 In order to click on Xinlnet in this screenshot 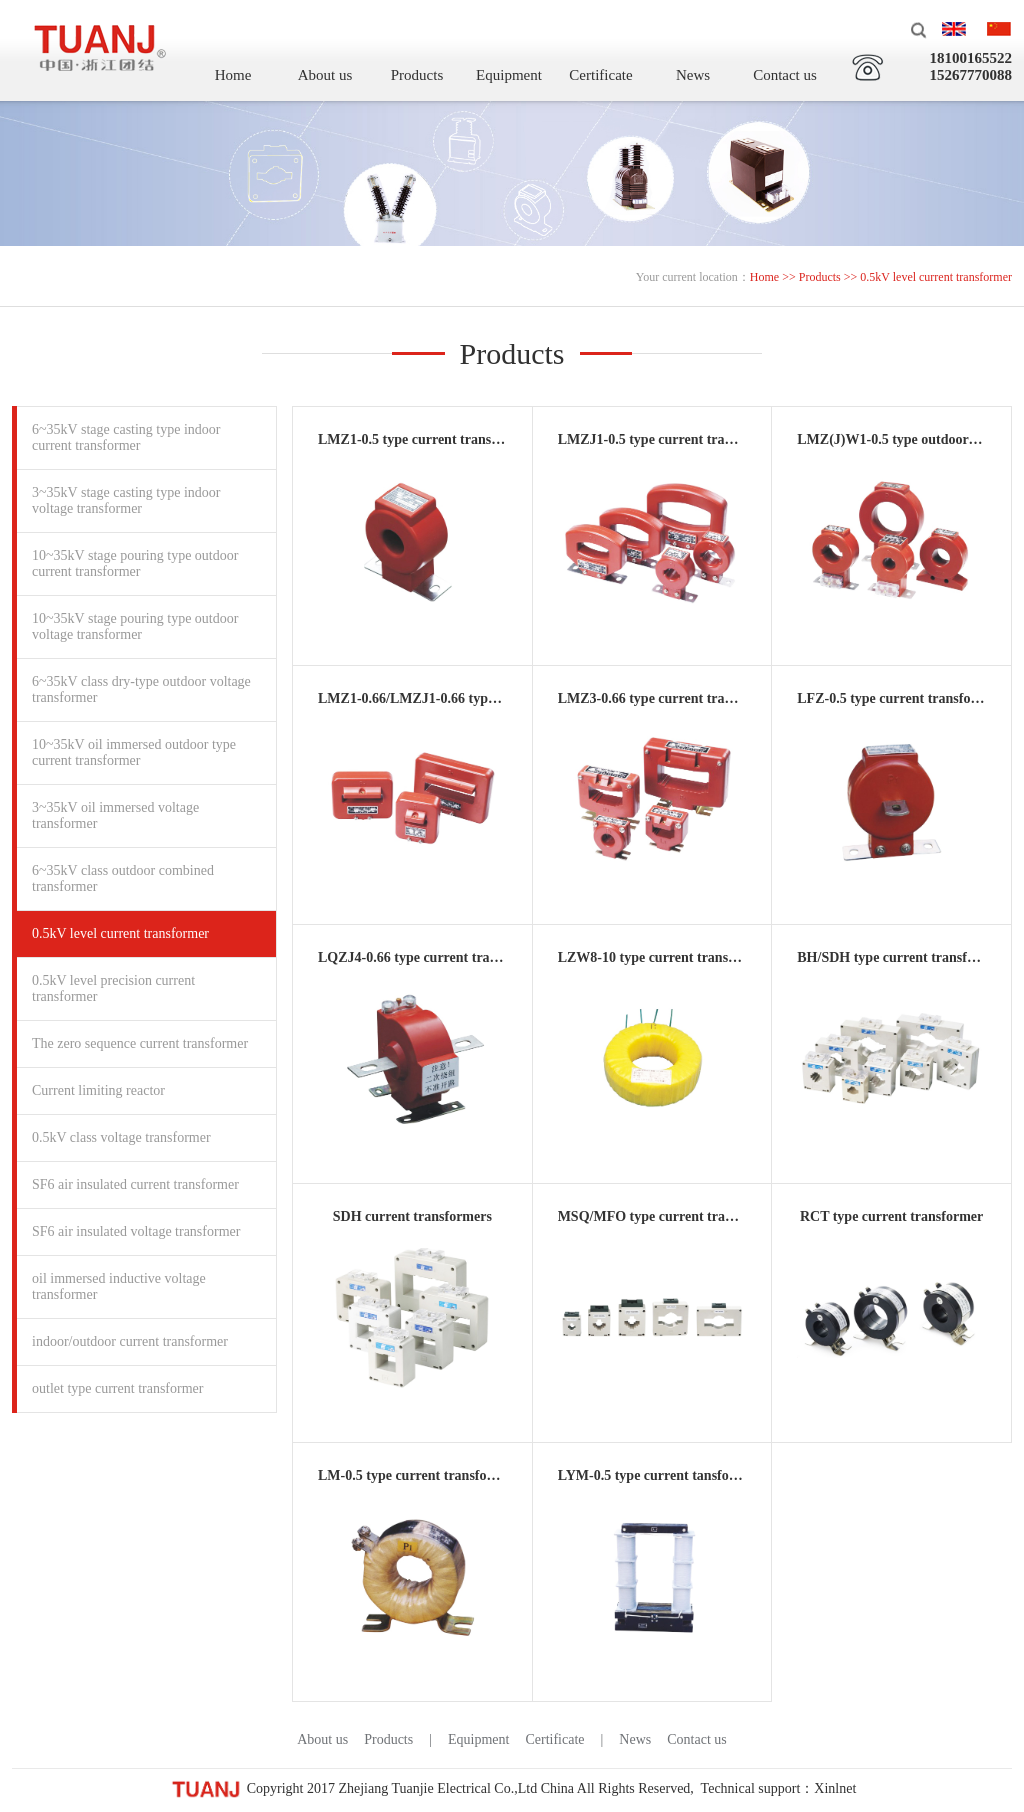, I will do `click(835, 1788)`.